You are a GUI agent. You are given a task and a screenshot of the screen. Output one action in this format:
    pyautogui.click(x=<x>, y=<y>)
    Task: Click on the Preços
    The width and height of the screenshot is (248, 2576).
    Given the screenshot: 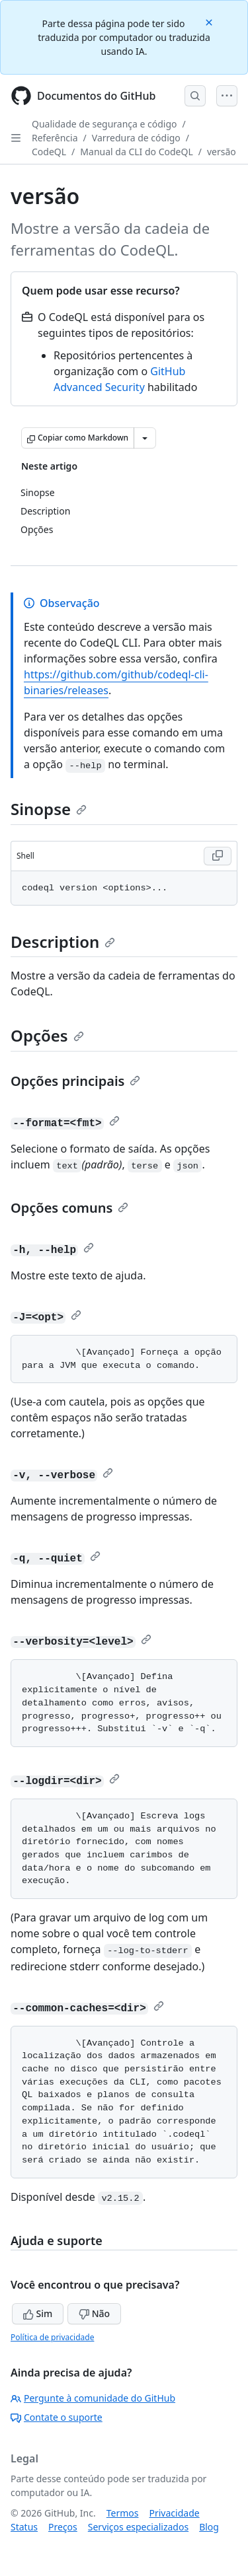 What is the action you would take?
    pyautogui.click(x=62, y=2527)
    